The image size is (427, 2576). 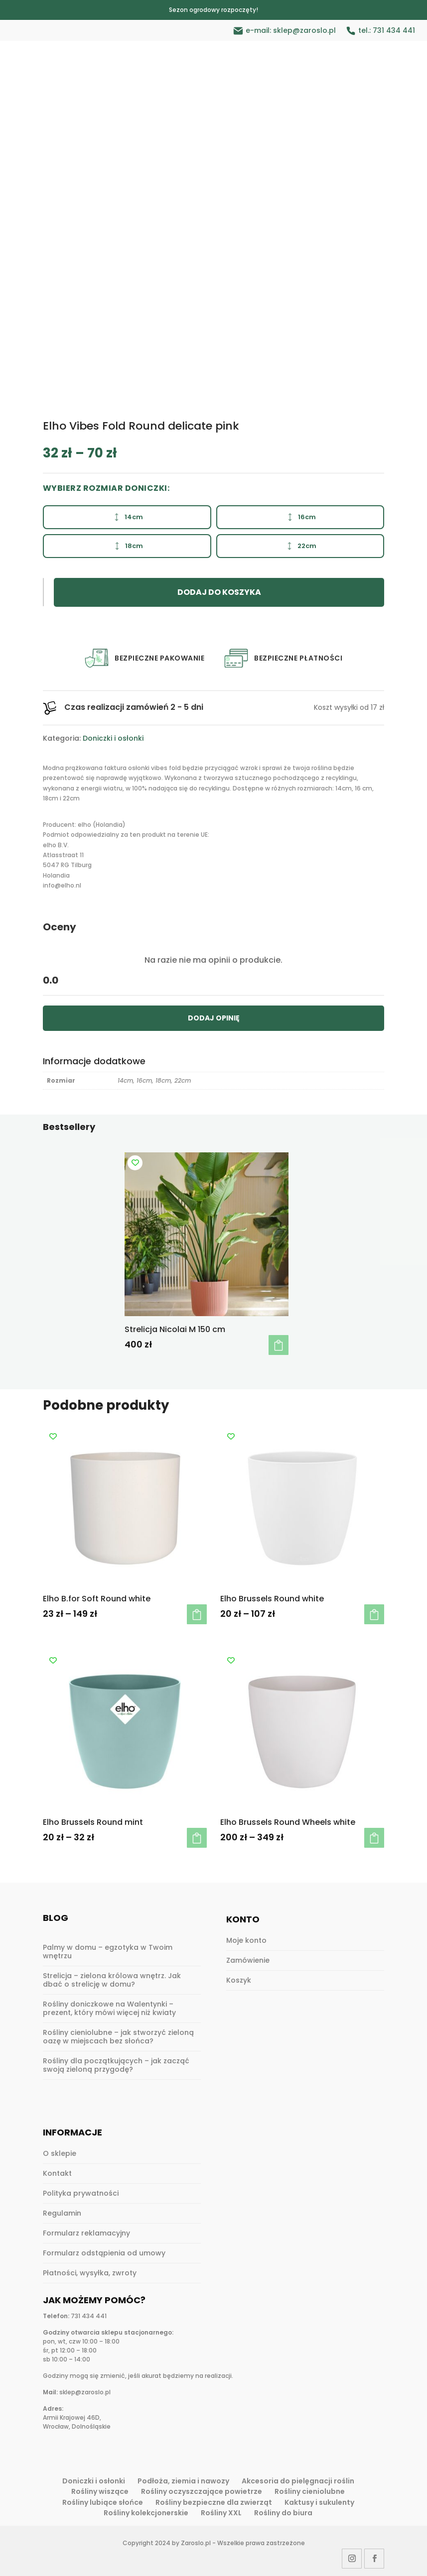 What do you see at coordinates (116, 2065) in the screenshot?
I see `Rośliny dla początkujących – jak zacząć swoją zieloną przygodę?` at bounding box center [116, 2065].